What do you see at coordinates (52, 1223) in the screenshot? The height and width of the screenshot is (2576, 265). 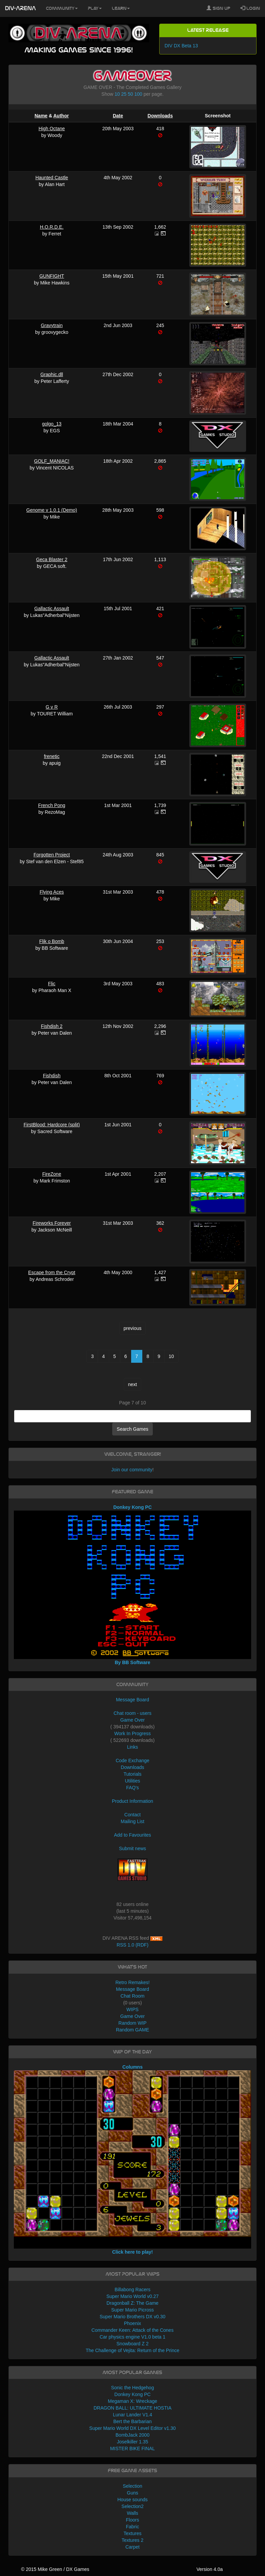 I see `Fireworks Forever` at bounding box center [52, 1223].